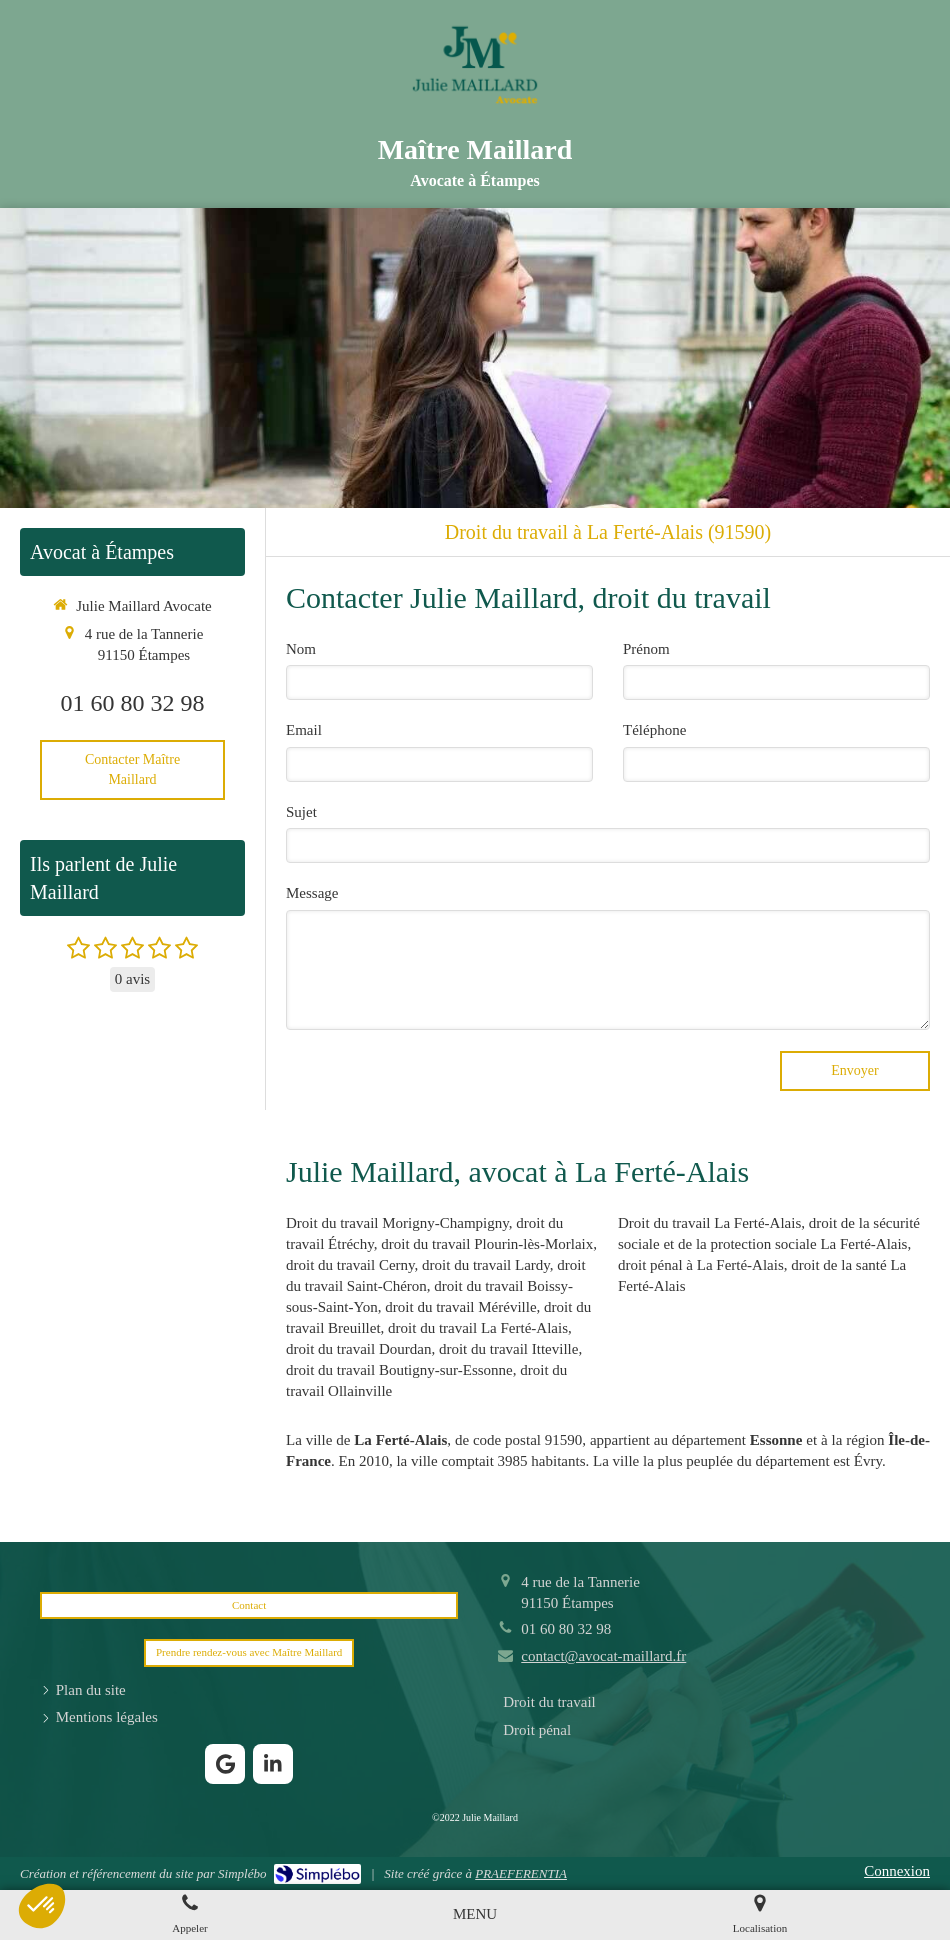  I want to click on Sujet, so click(301, 812).